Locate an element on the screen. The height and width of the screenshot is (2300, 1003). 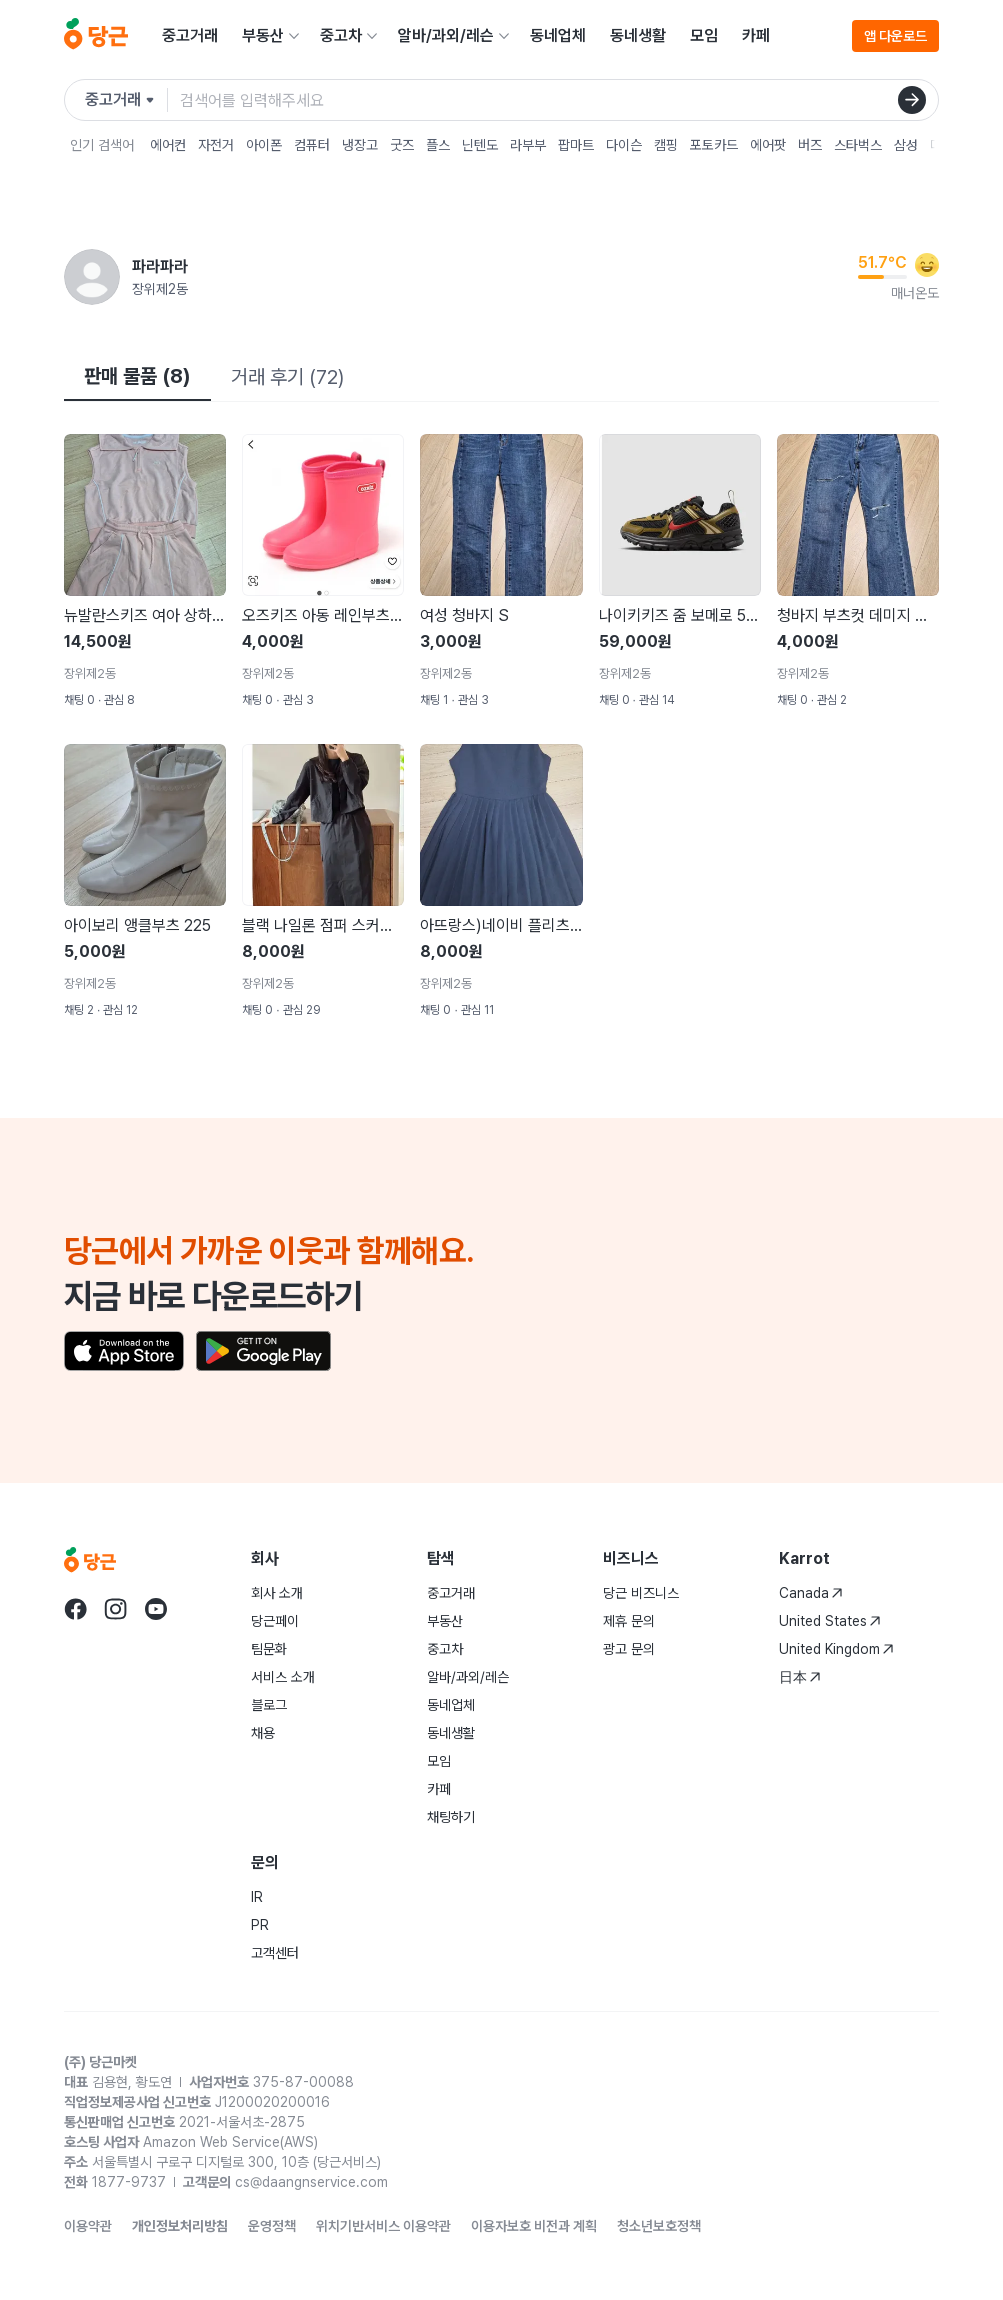
[파라파라님의 프로필 페이지] is located at coordinates (92, 277).